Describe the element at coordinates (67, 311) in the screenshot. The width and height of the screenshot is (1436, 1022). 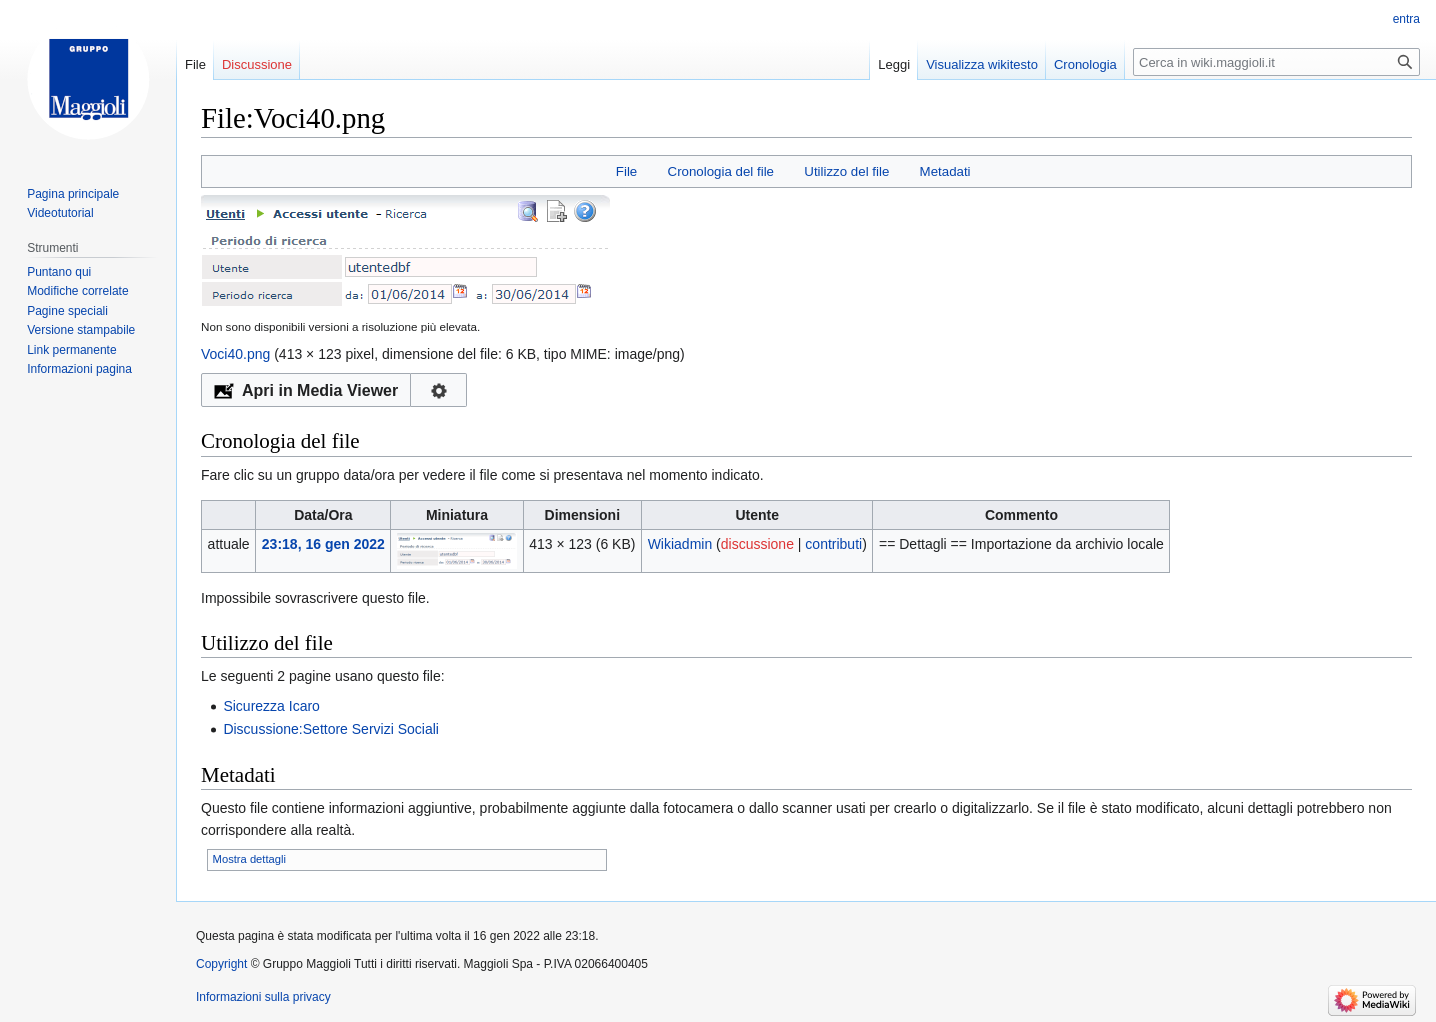
I see `Pagine speciali` at that location.